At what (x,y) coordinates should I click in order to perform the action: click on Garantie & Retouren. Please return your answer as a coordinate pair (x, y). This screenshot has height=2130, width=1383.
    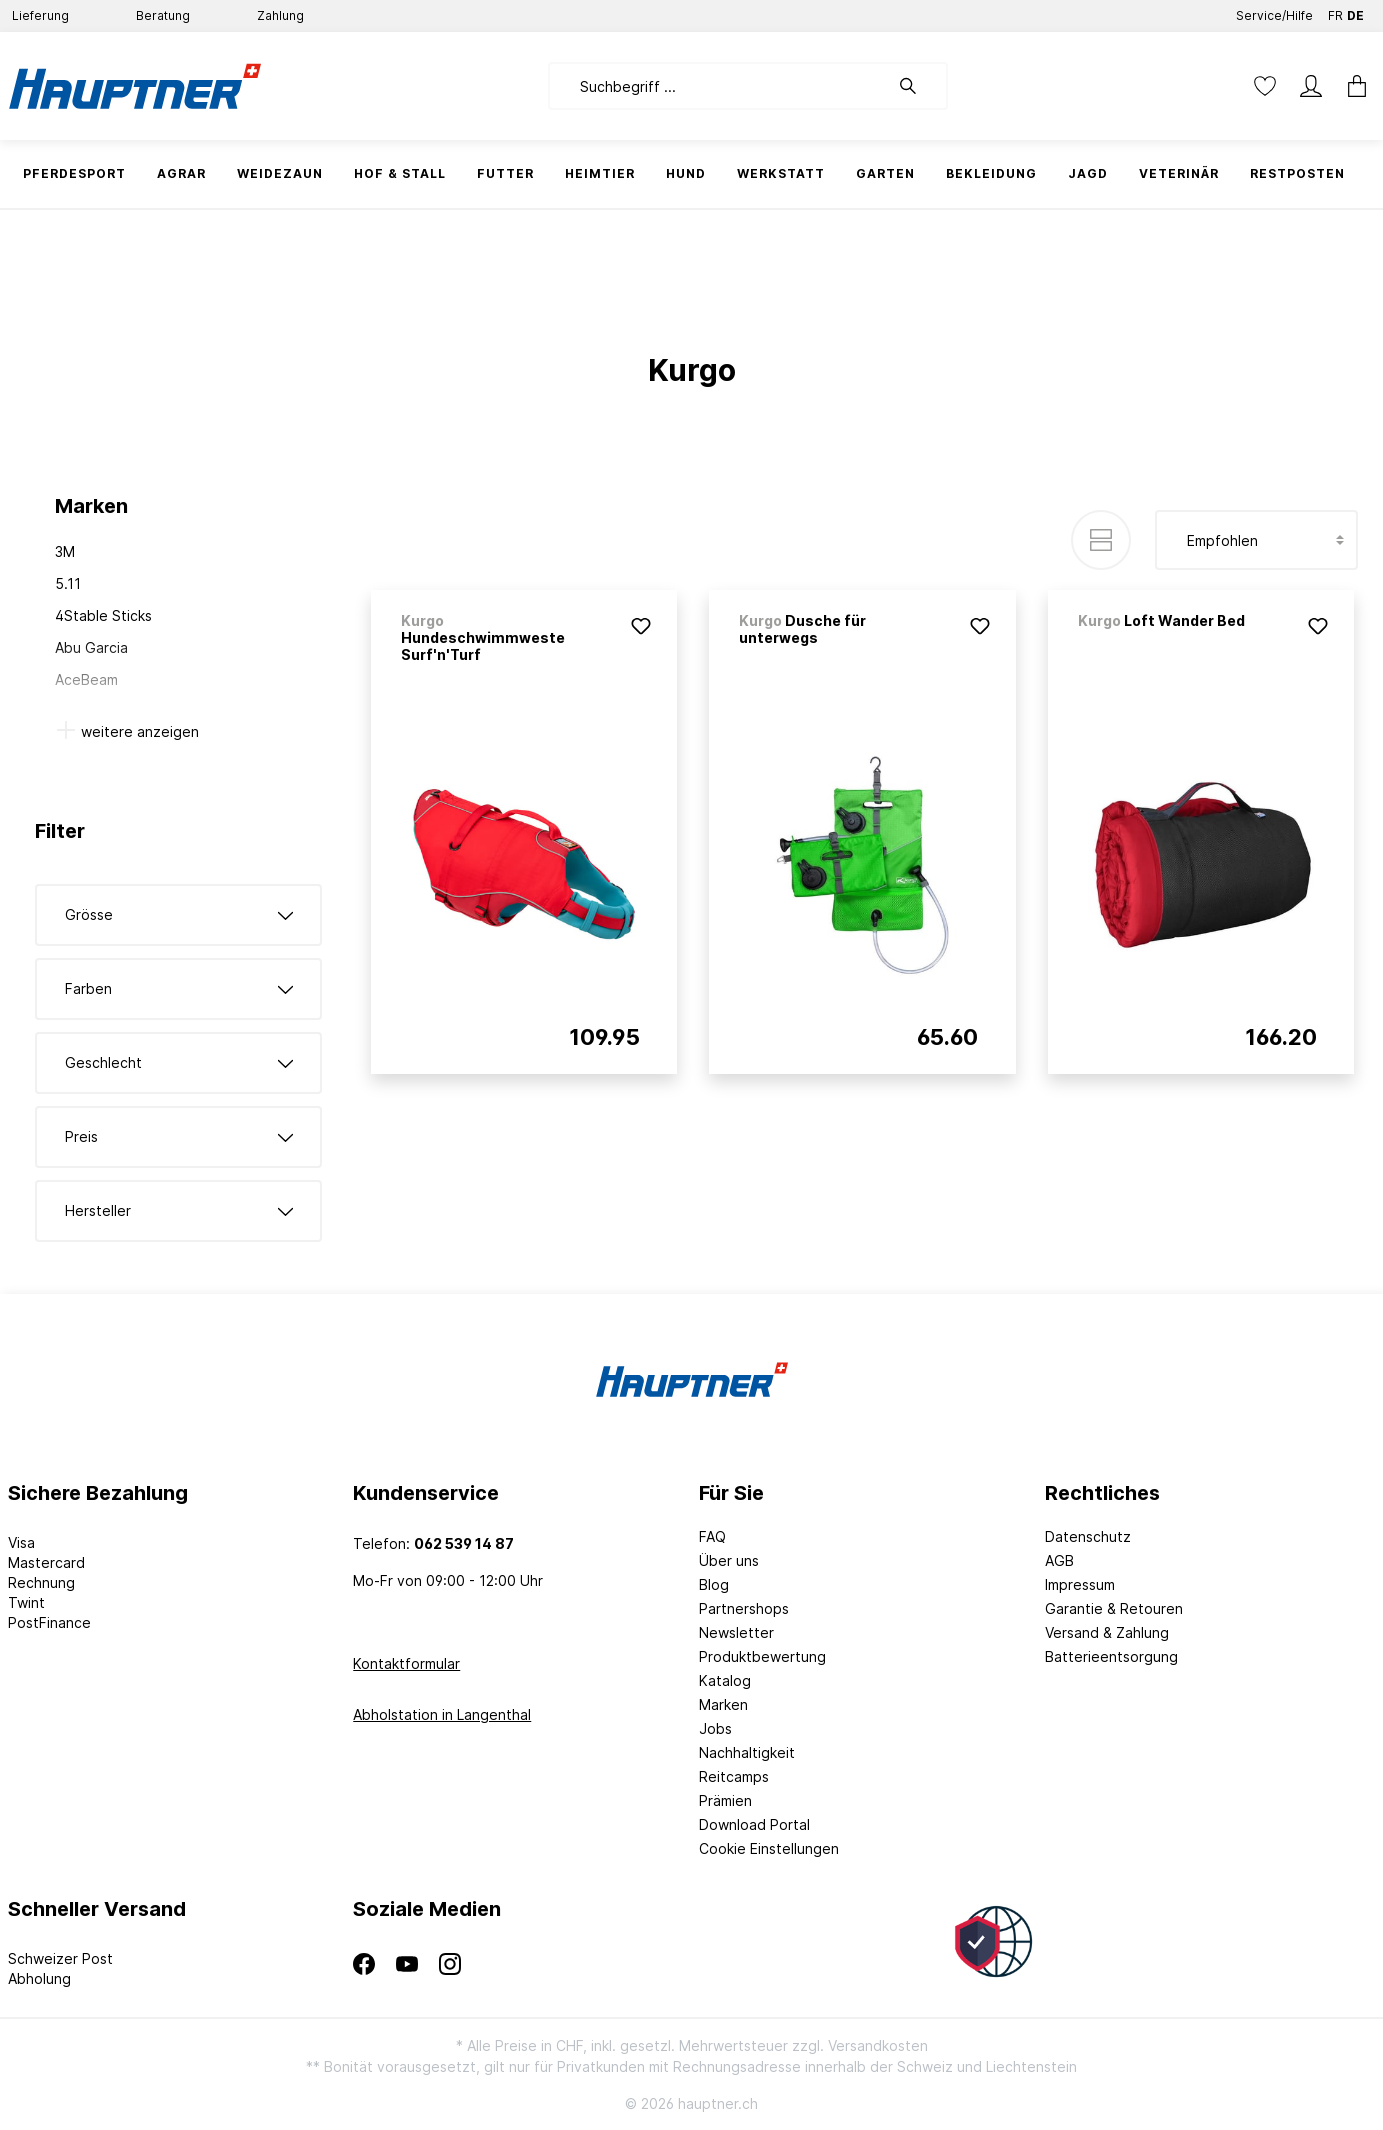
    Looking at the image, I should click on (1114, 1608).